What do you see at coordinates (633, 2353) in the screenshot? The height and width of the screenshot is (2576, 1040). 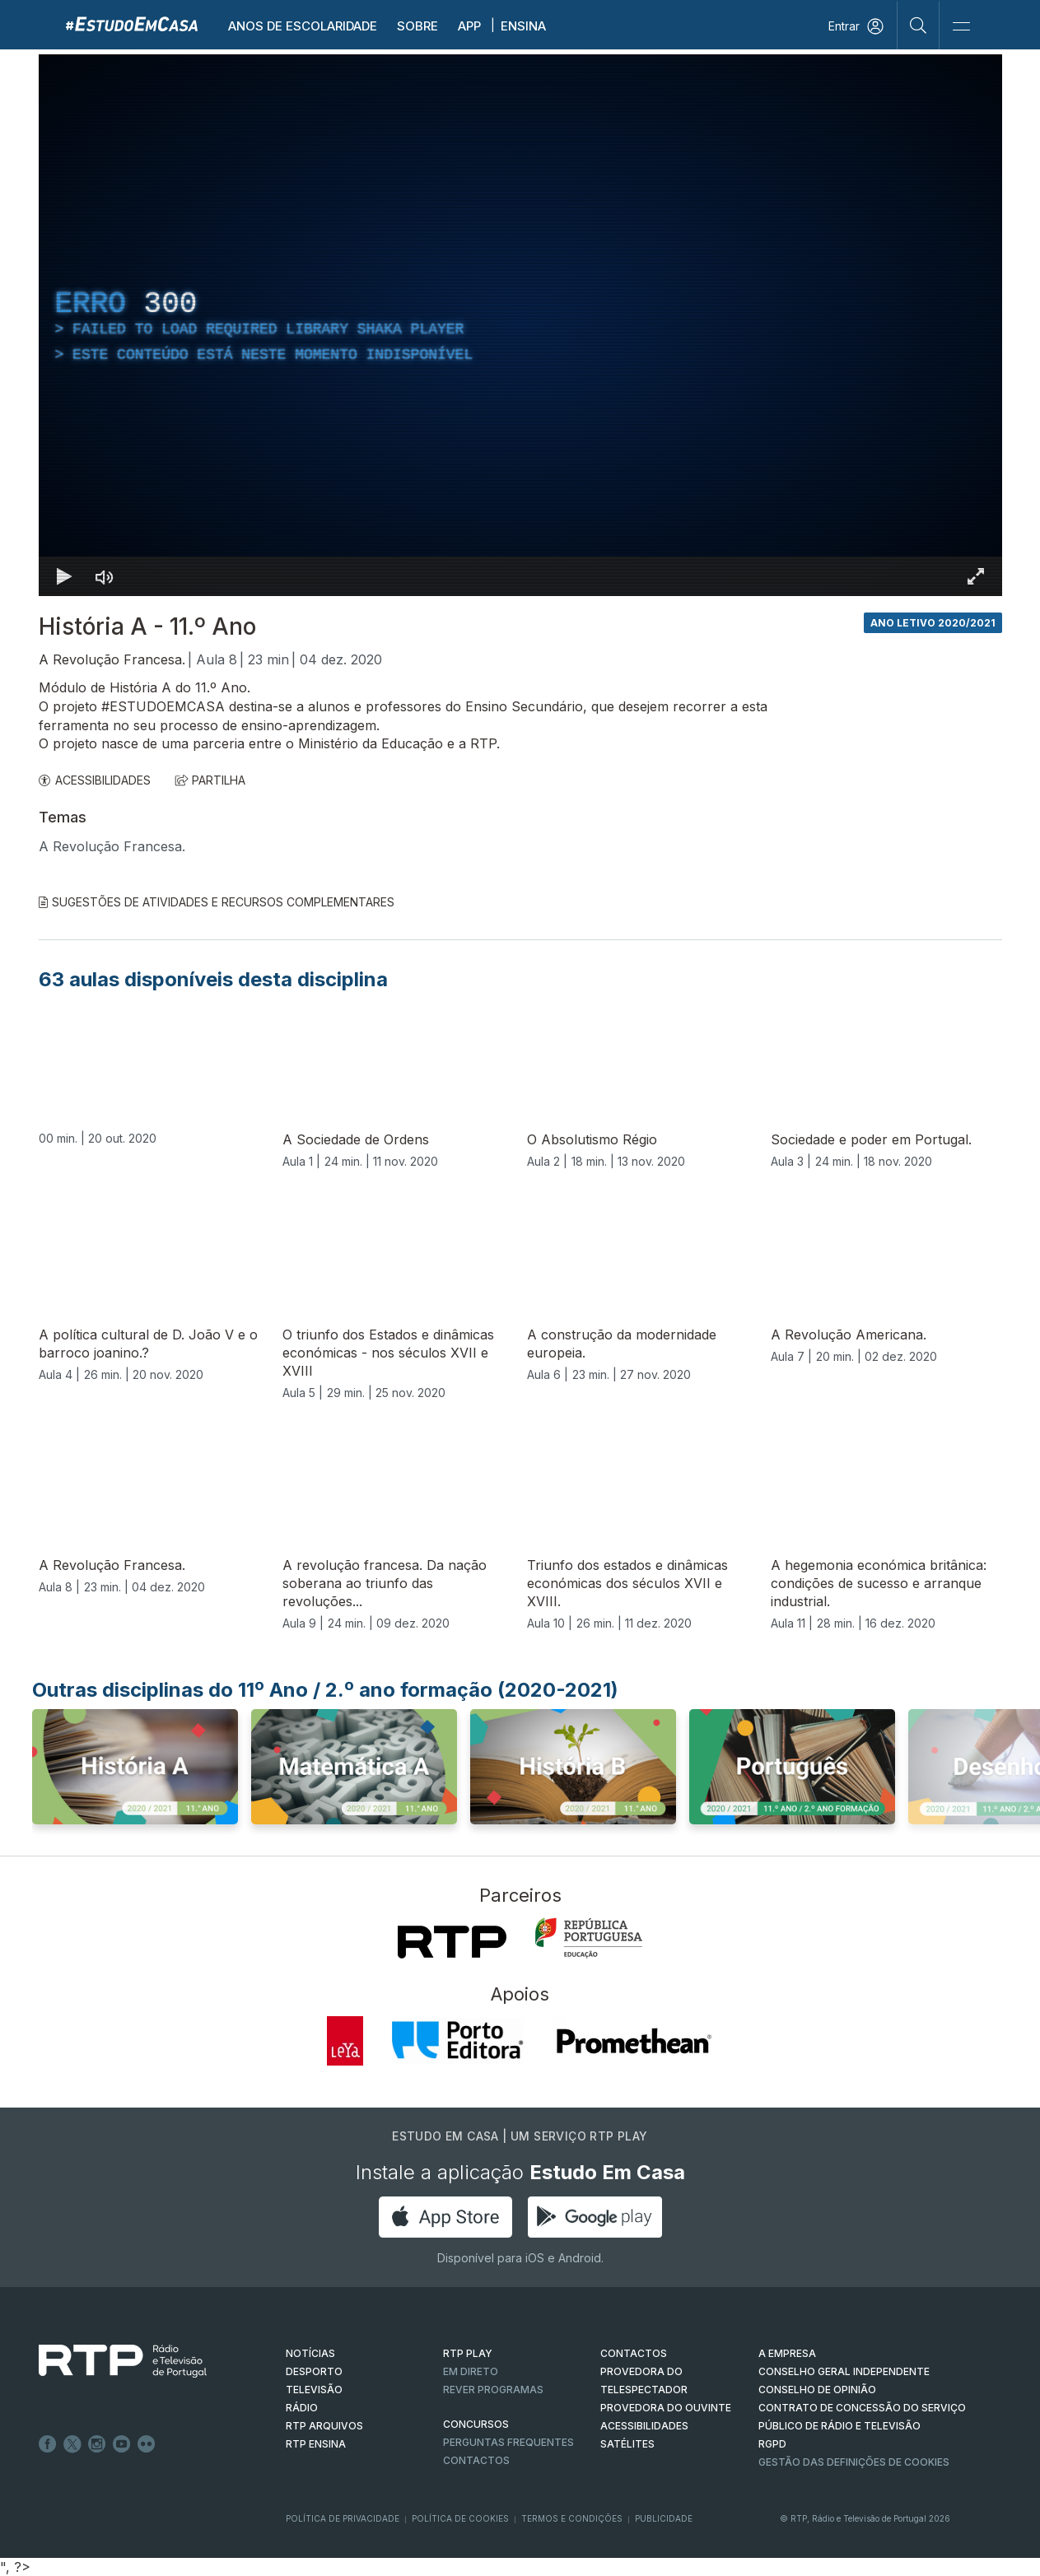 I see `CONTACTOS` at bounding box center [633, 2353].